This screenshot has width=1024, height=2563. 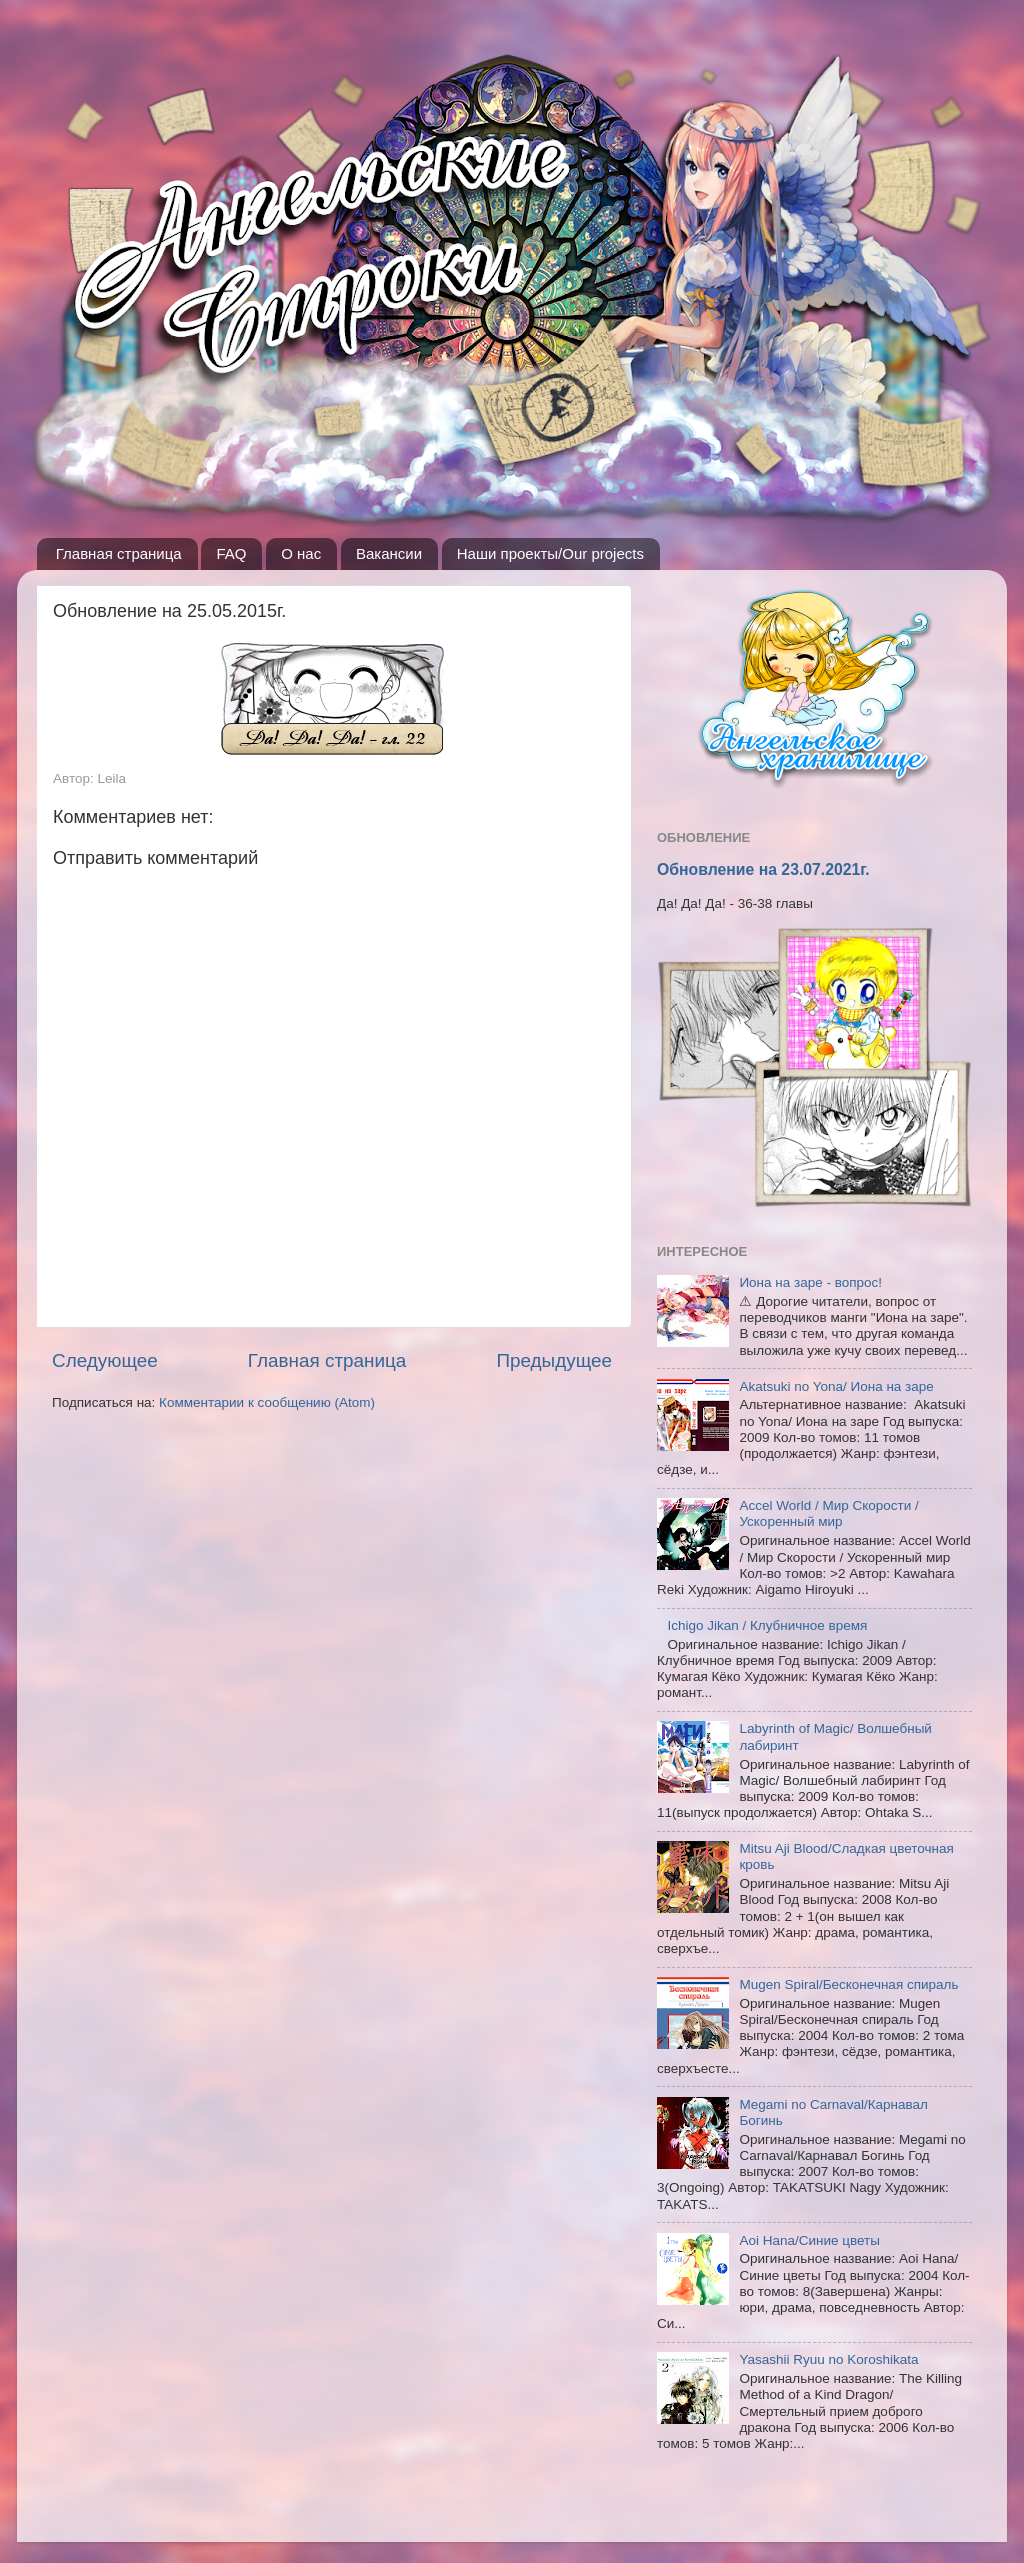 I want to click on Mugen Spiral/Бесконечная спираль, so click(x=848, y=1984).